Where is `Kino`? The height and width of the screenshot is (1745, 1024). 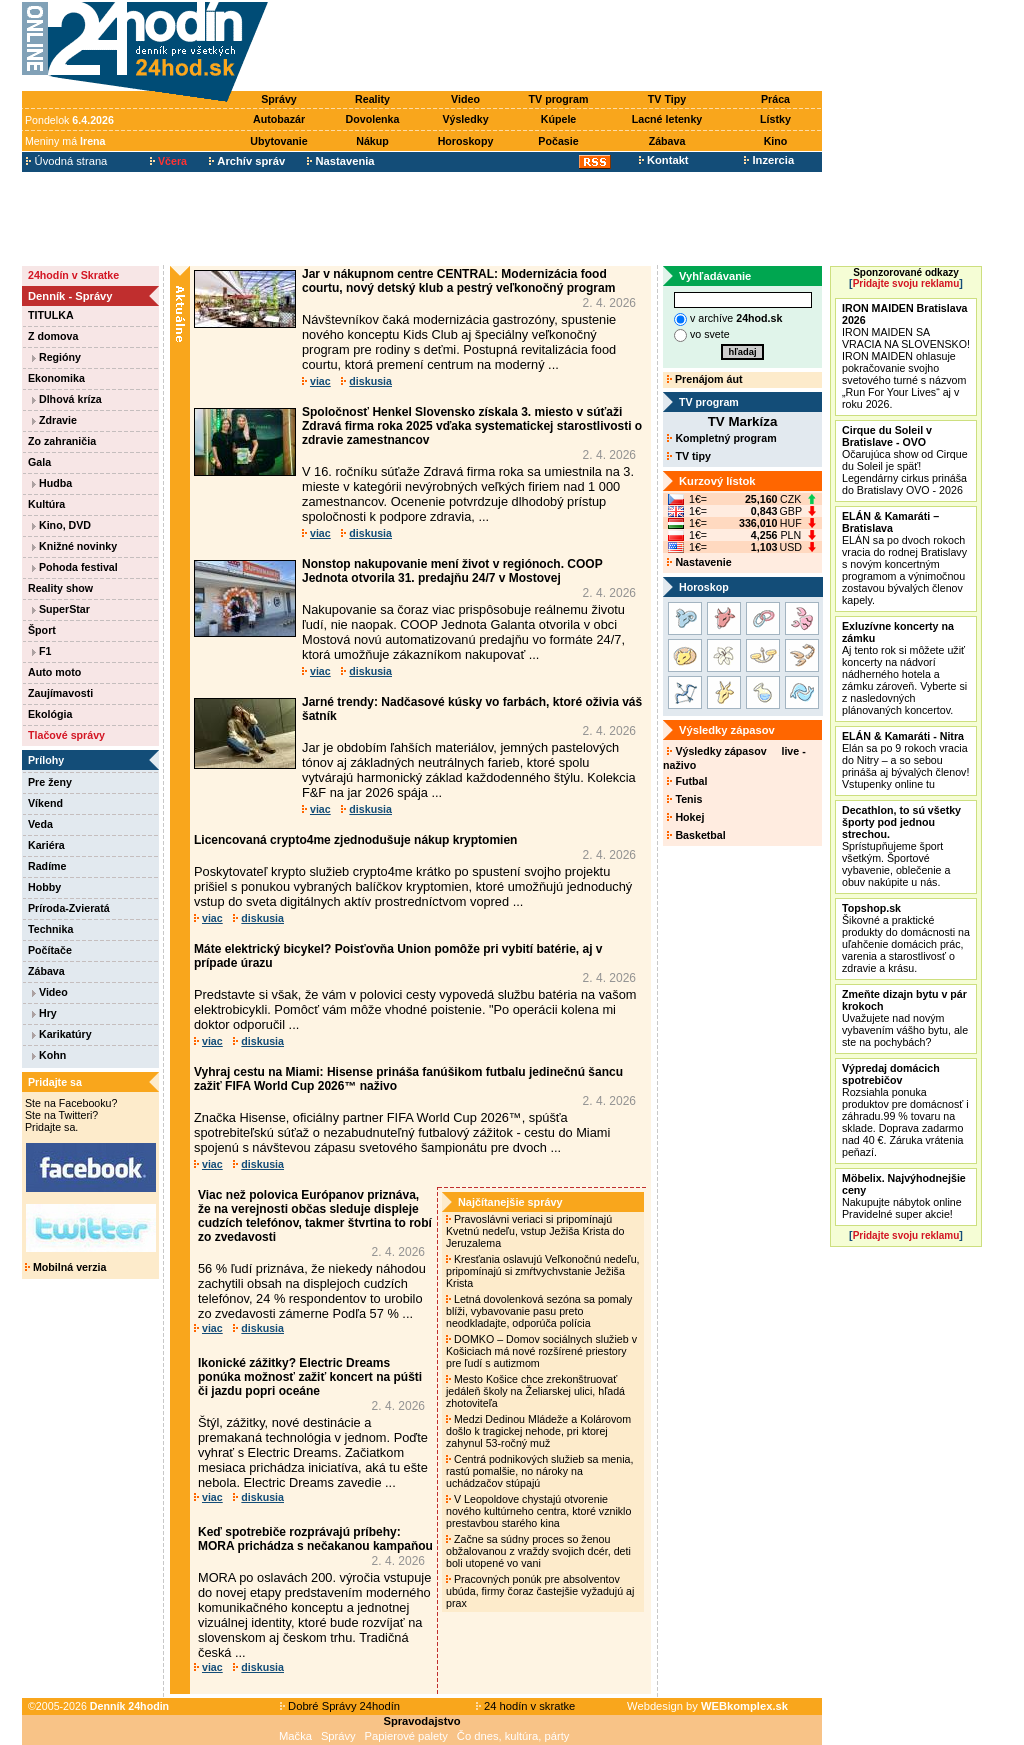 Kino is located at coordinates (776, 141).